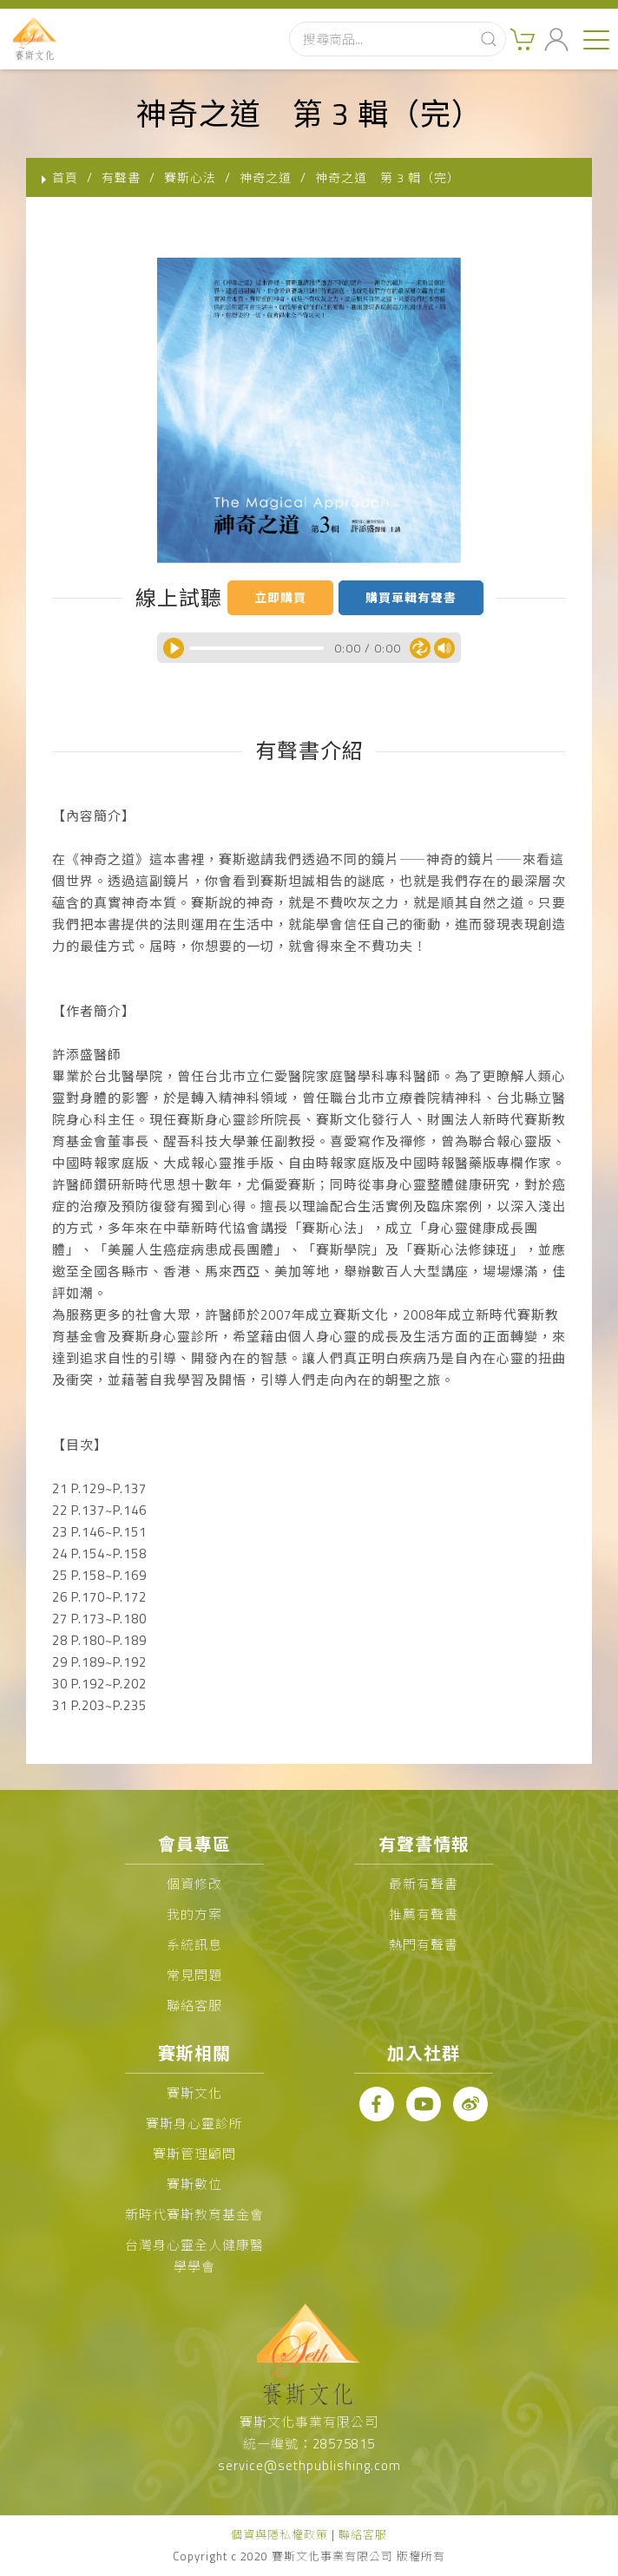 This screenshot has height=2576, width=618. Describe the element at coordinates (423, 1914) in the screenshot. I see `推薦有聲書` at that location.